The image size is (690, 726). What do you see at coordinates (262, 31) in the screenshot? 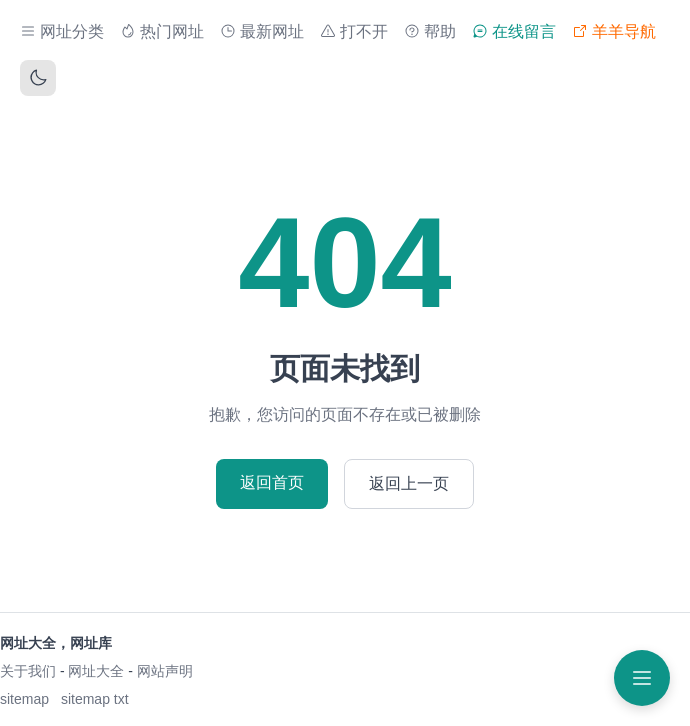
I see `最新网址` at bounding box center [262, 31].